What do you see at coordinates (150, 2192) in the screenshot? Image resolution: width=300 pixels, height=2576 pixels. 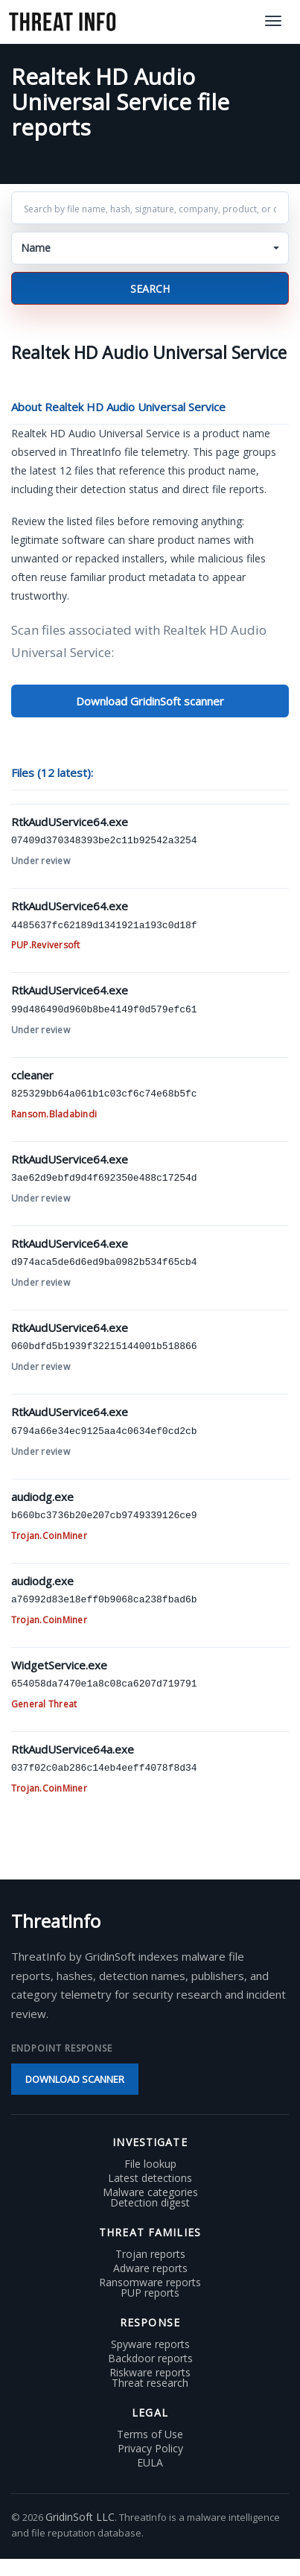 I see `Malware categories` at bounding box center [150, 2192].